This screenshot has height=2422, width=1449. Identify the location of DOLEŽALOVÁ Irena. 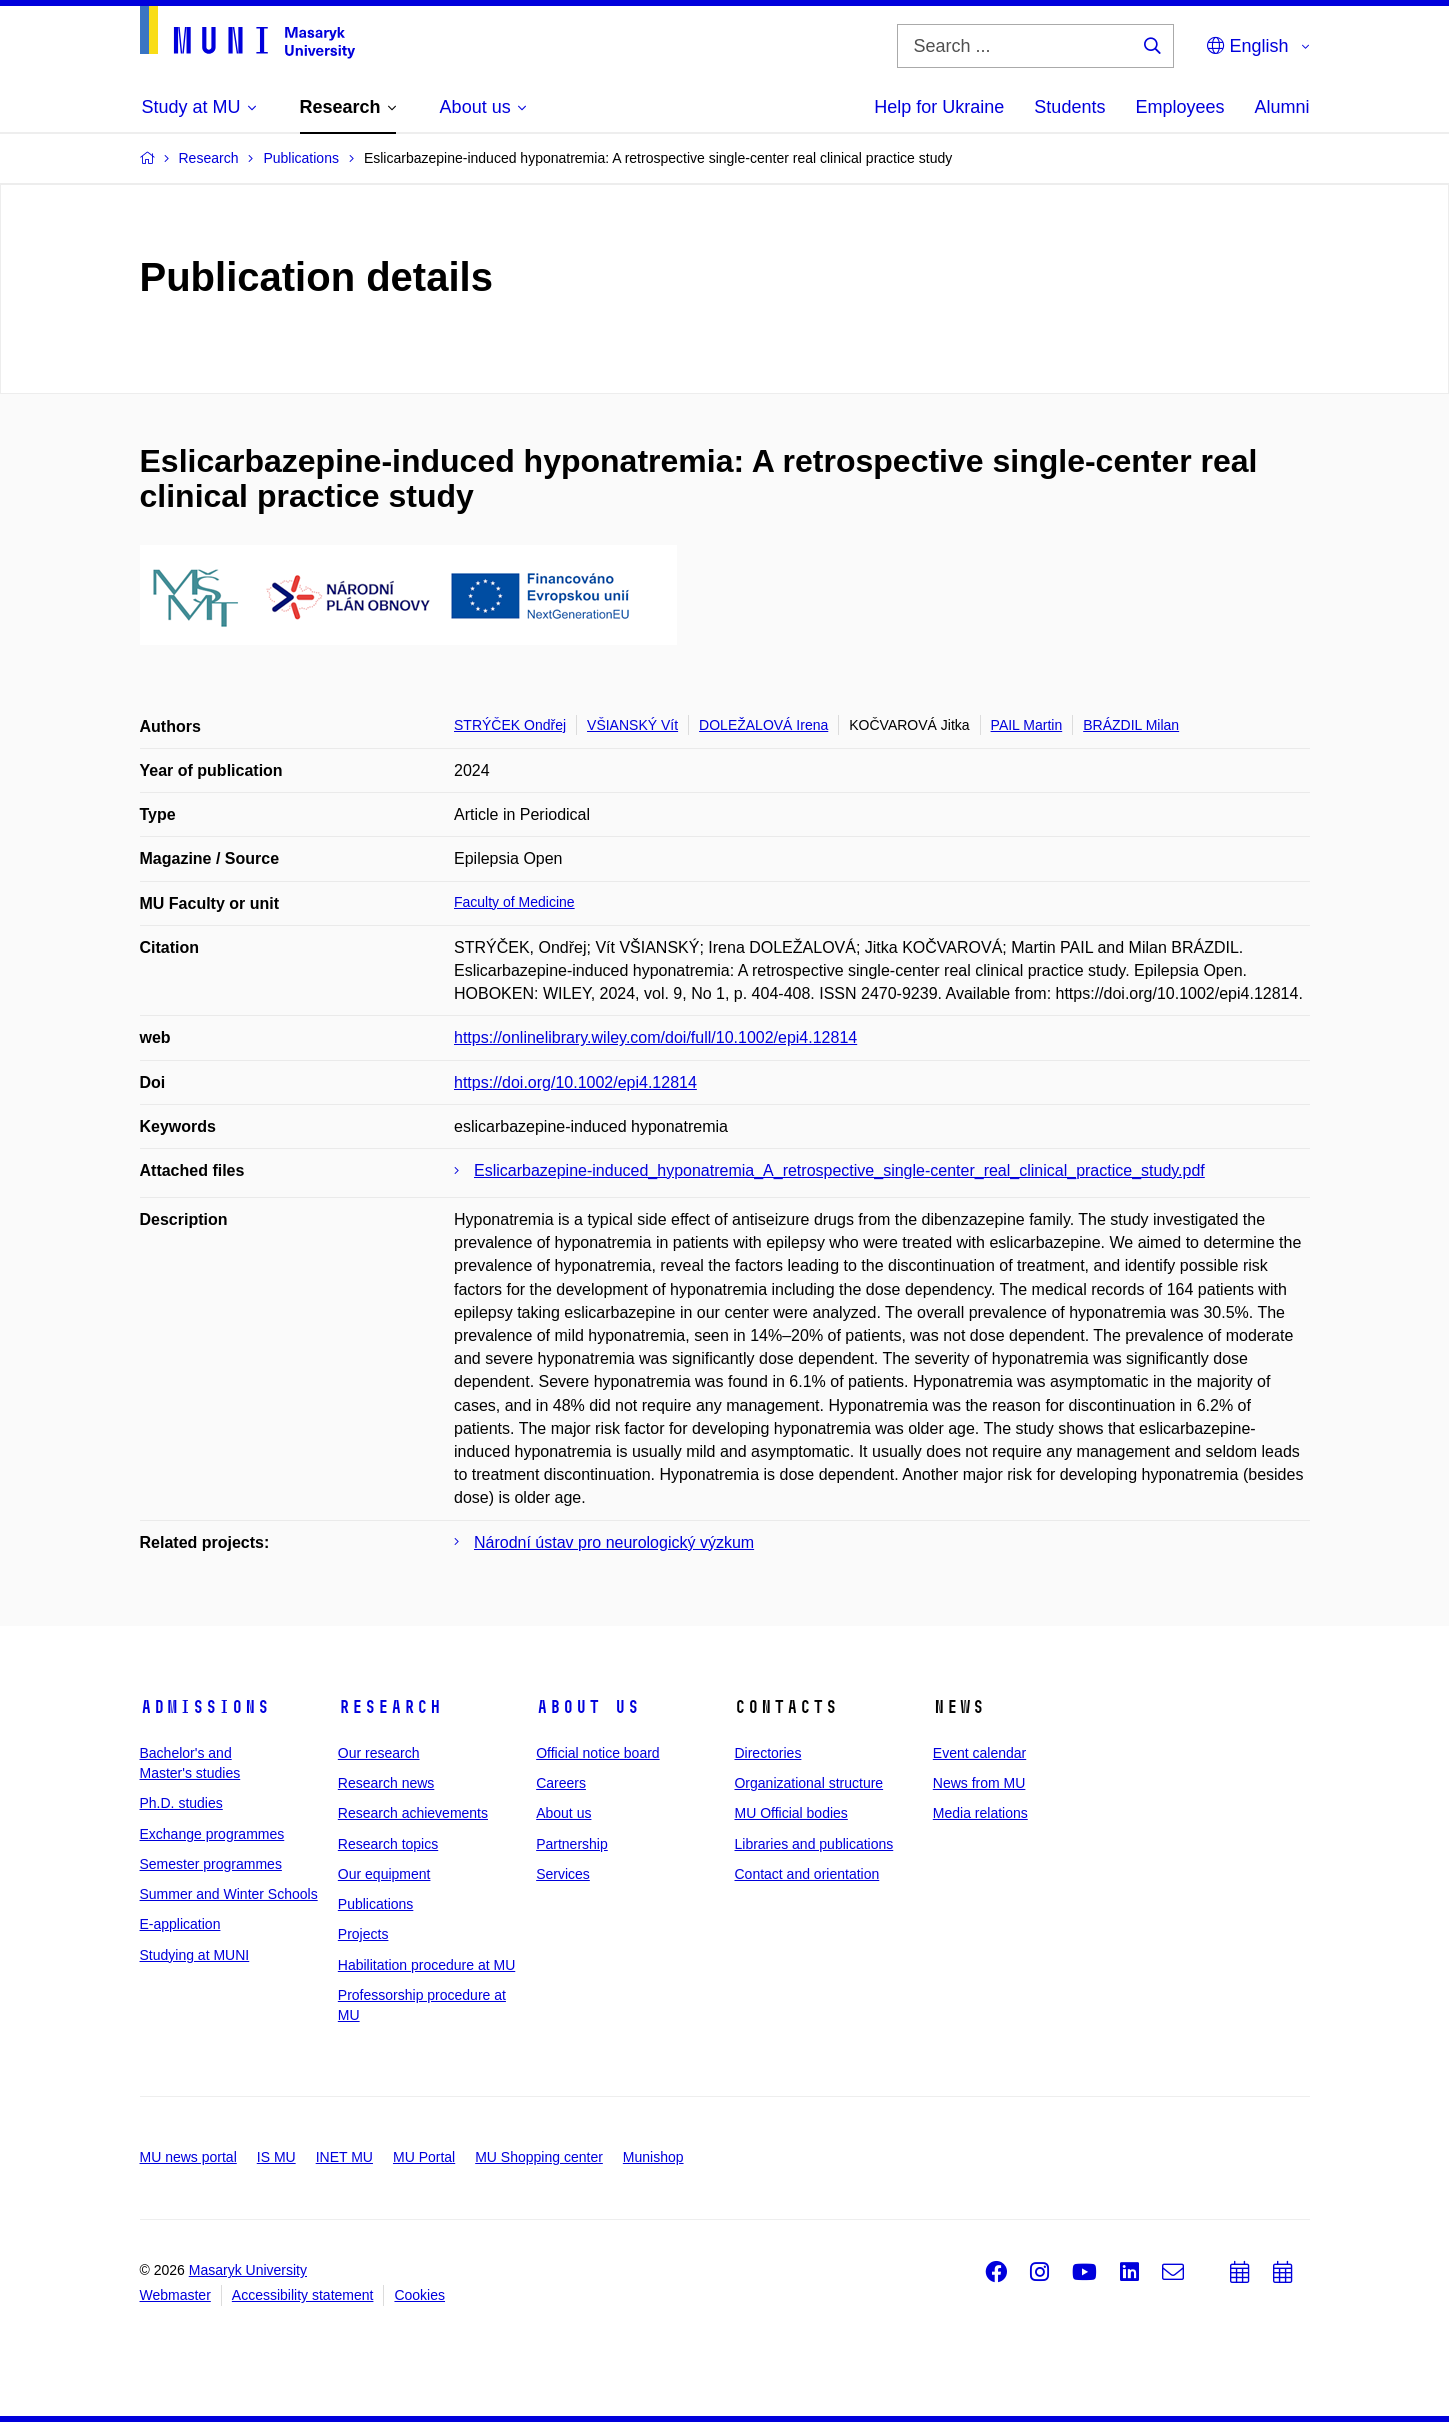
(763, 725).